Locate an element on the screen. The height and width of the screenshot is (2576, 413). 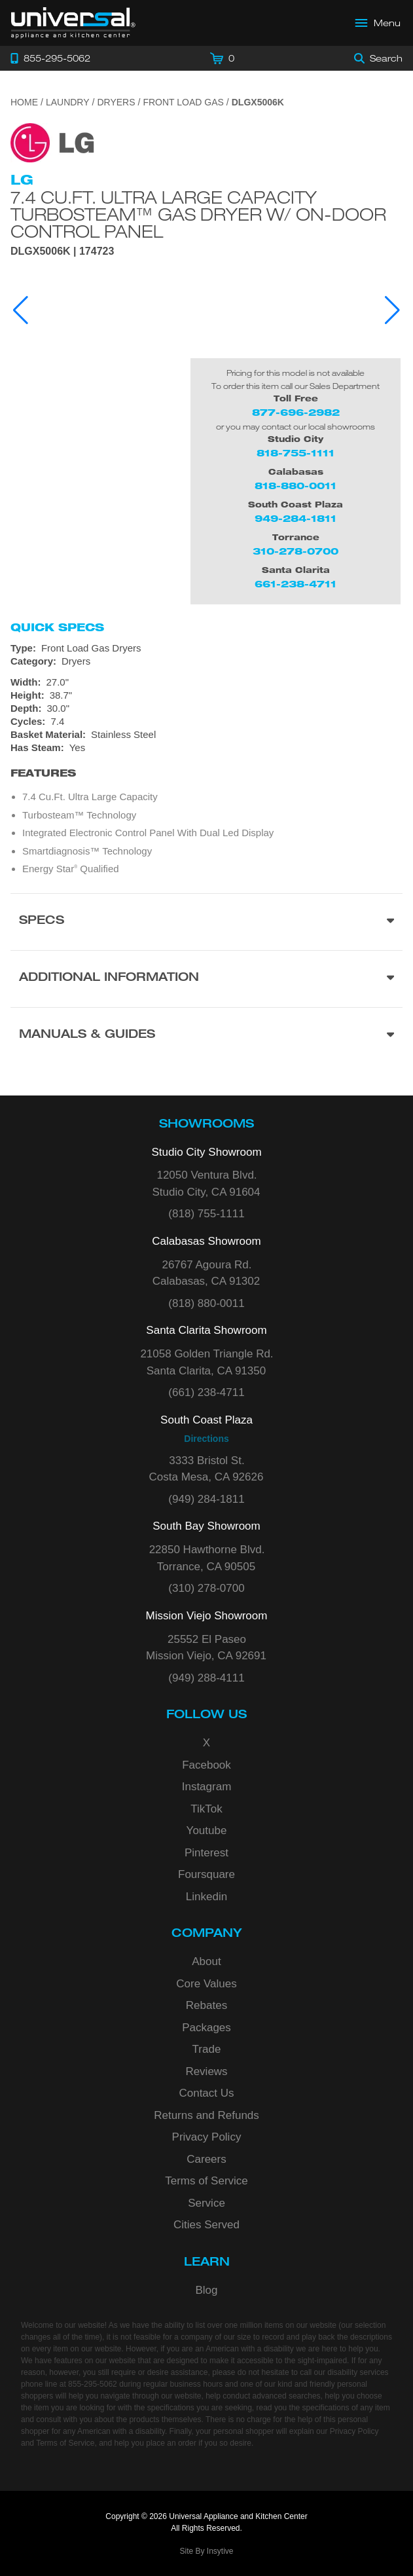
[Open Main Menu] is located at coordinates (378, 23).